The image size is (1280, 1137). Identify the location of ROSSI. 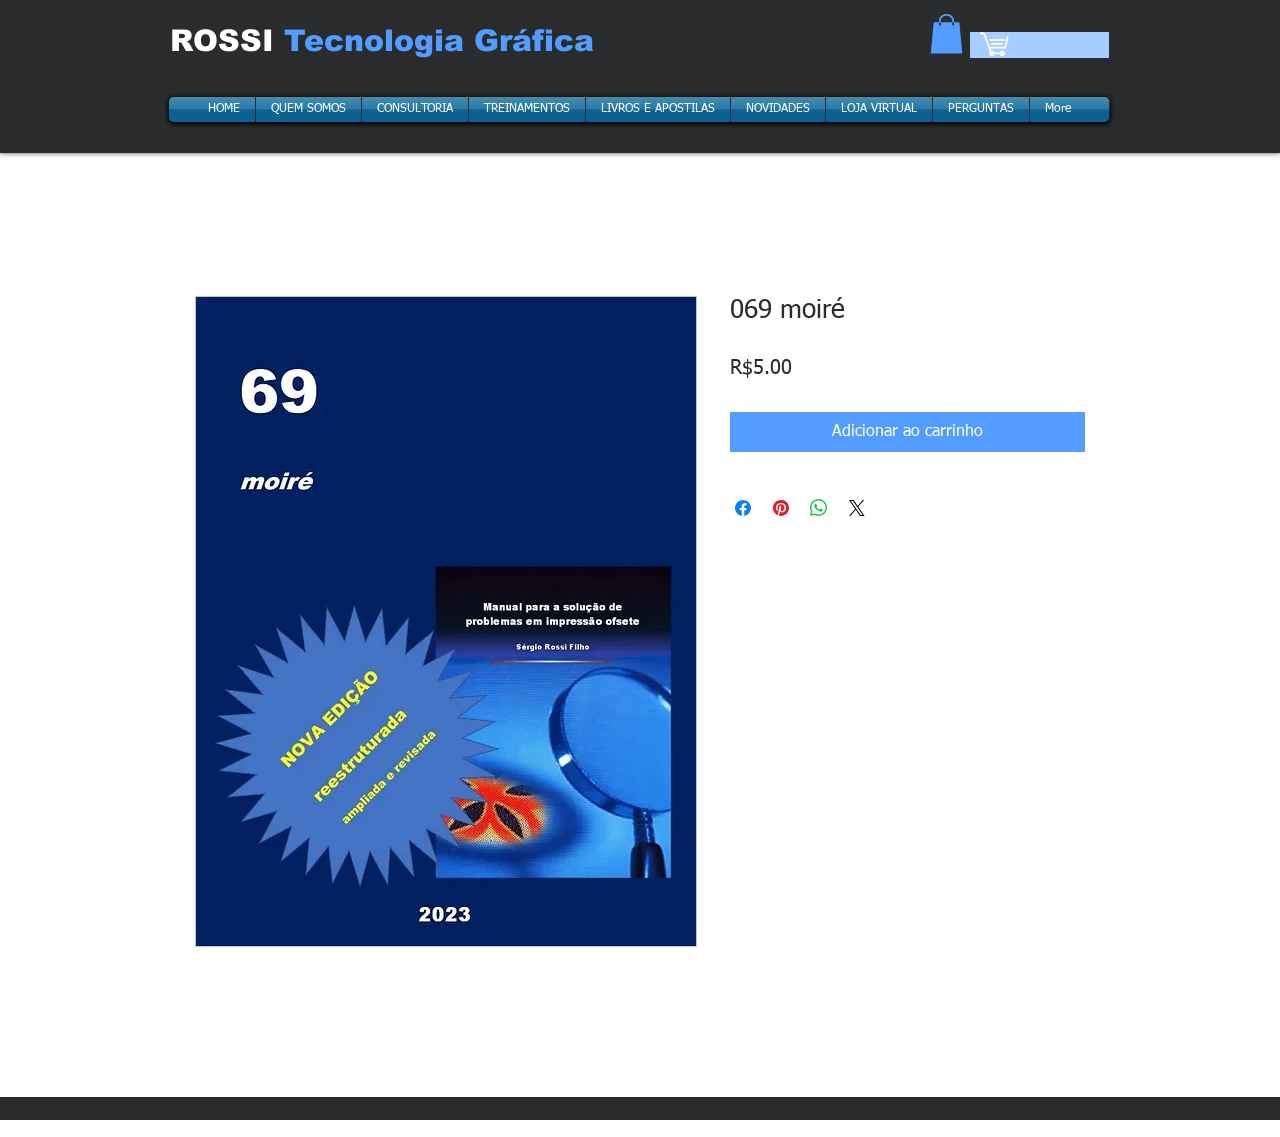
(227, 40).